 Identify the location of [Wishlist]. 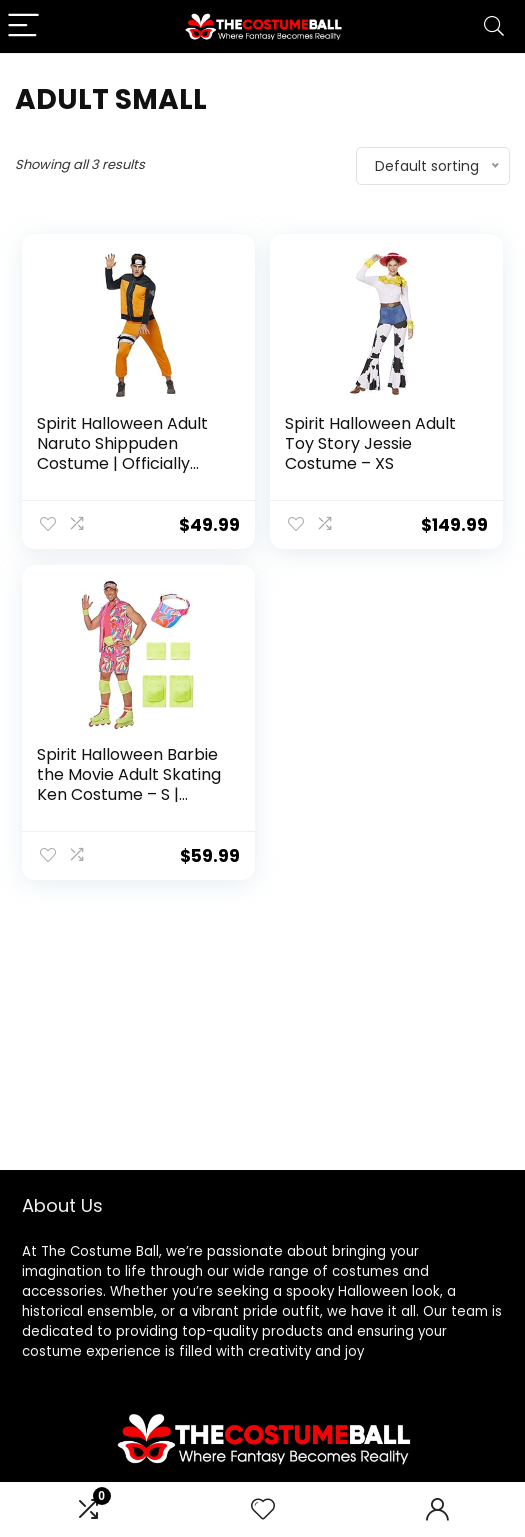
(263, 1509).